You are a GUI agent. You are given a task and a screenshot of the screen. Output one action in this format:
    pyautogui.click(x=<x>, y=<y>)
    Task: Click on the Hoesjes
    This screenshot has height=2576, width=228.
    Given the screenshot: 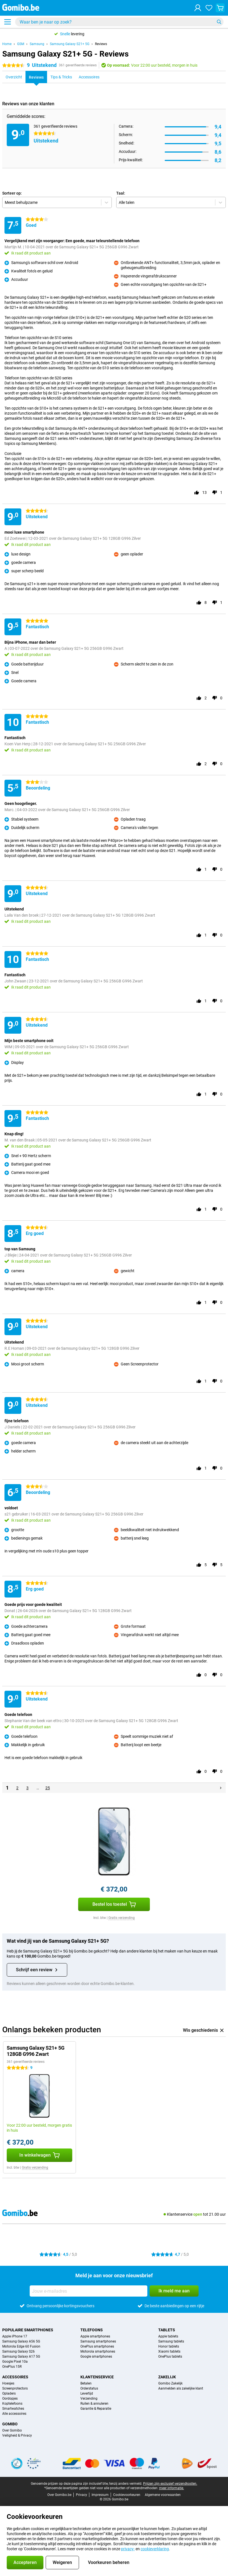 What is the action you would take?
    pyautogui.click(x=8, y=2383)
    